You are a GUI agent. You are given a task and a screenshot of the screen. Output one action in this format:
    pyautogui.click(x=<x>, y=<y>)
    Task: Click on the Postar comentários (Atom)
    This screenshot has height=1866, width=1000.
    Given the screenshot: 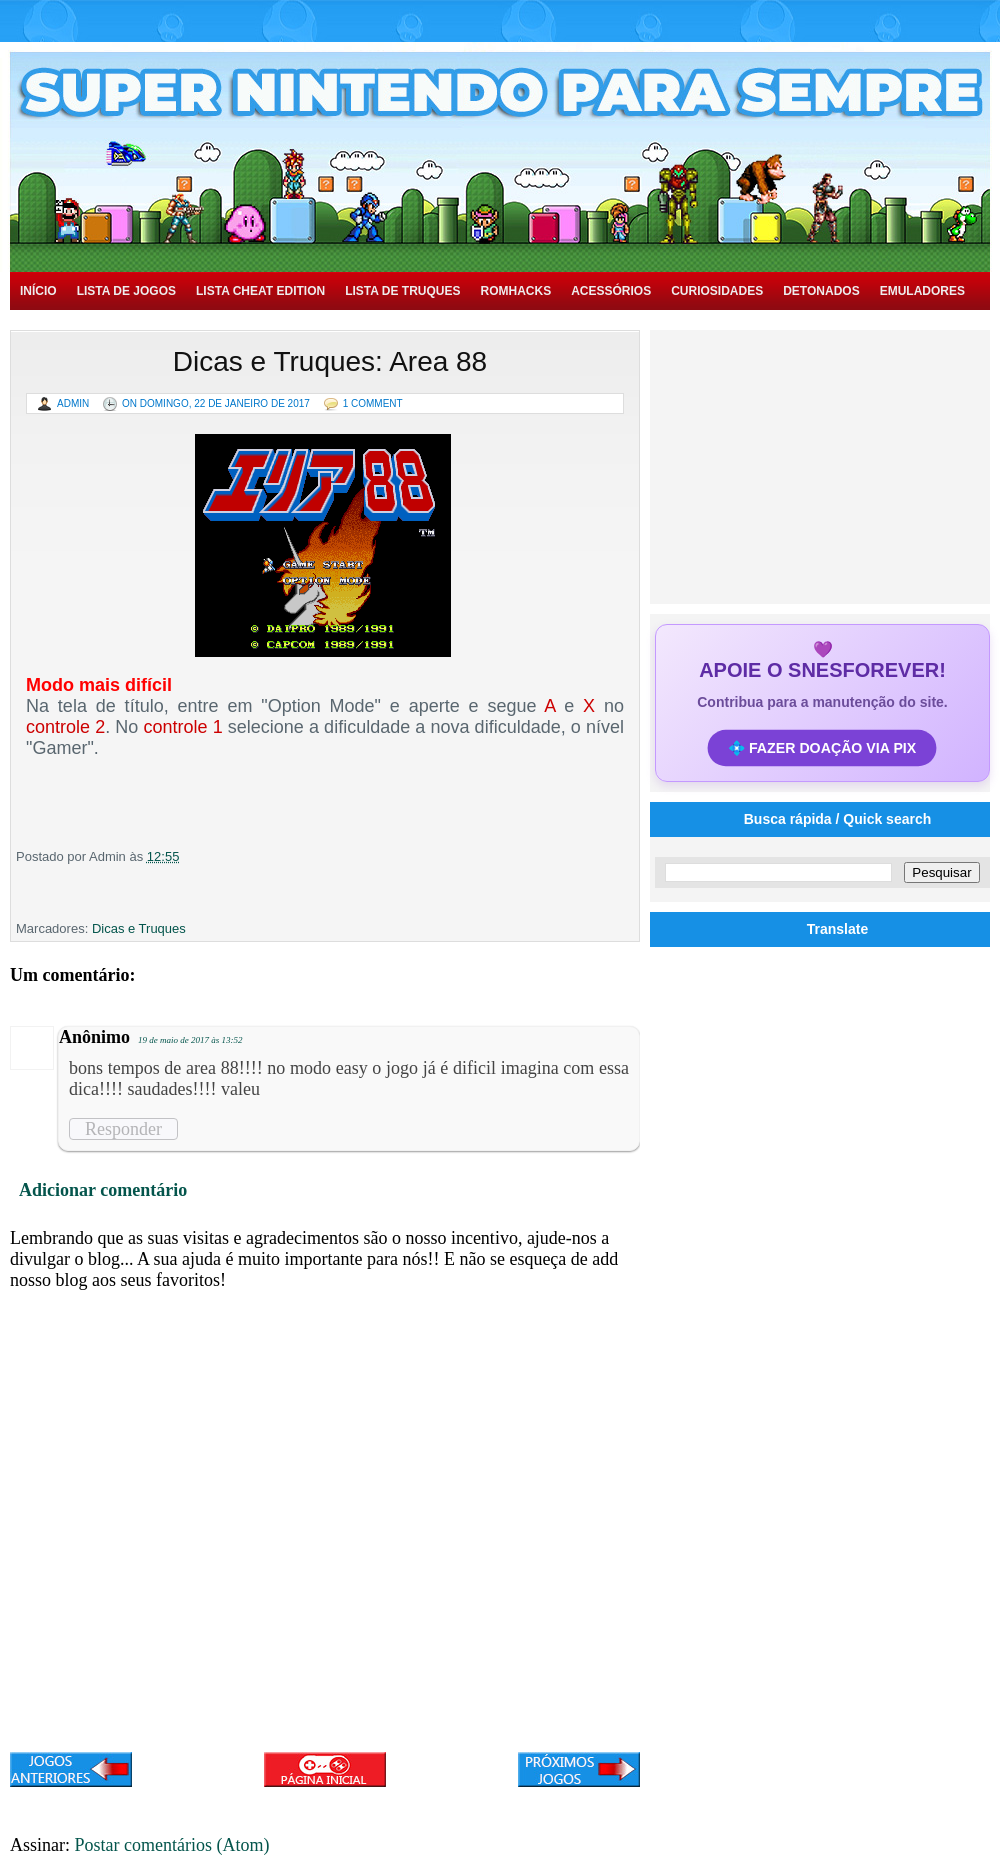 What is the action you would take?
    pyautogui.click(x=172, y=1845)
    